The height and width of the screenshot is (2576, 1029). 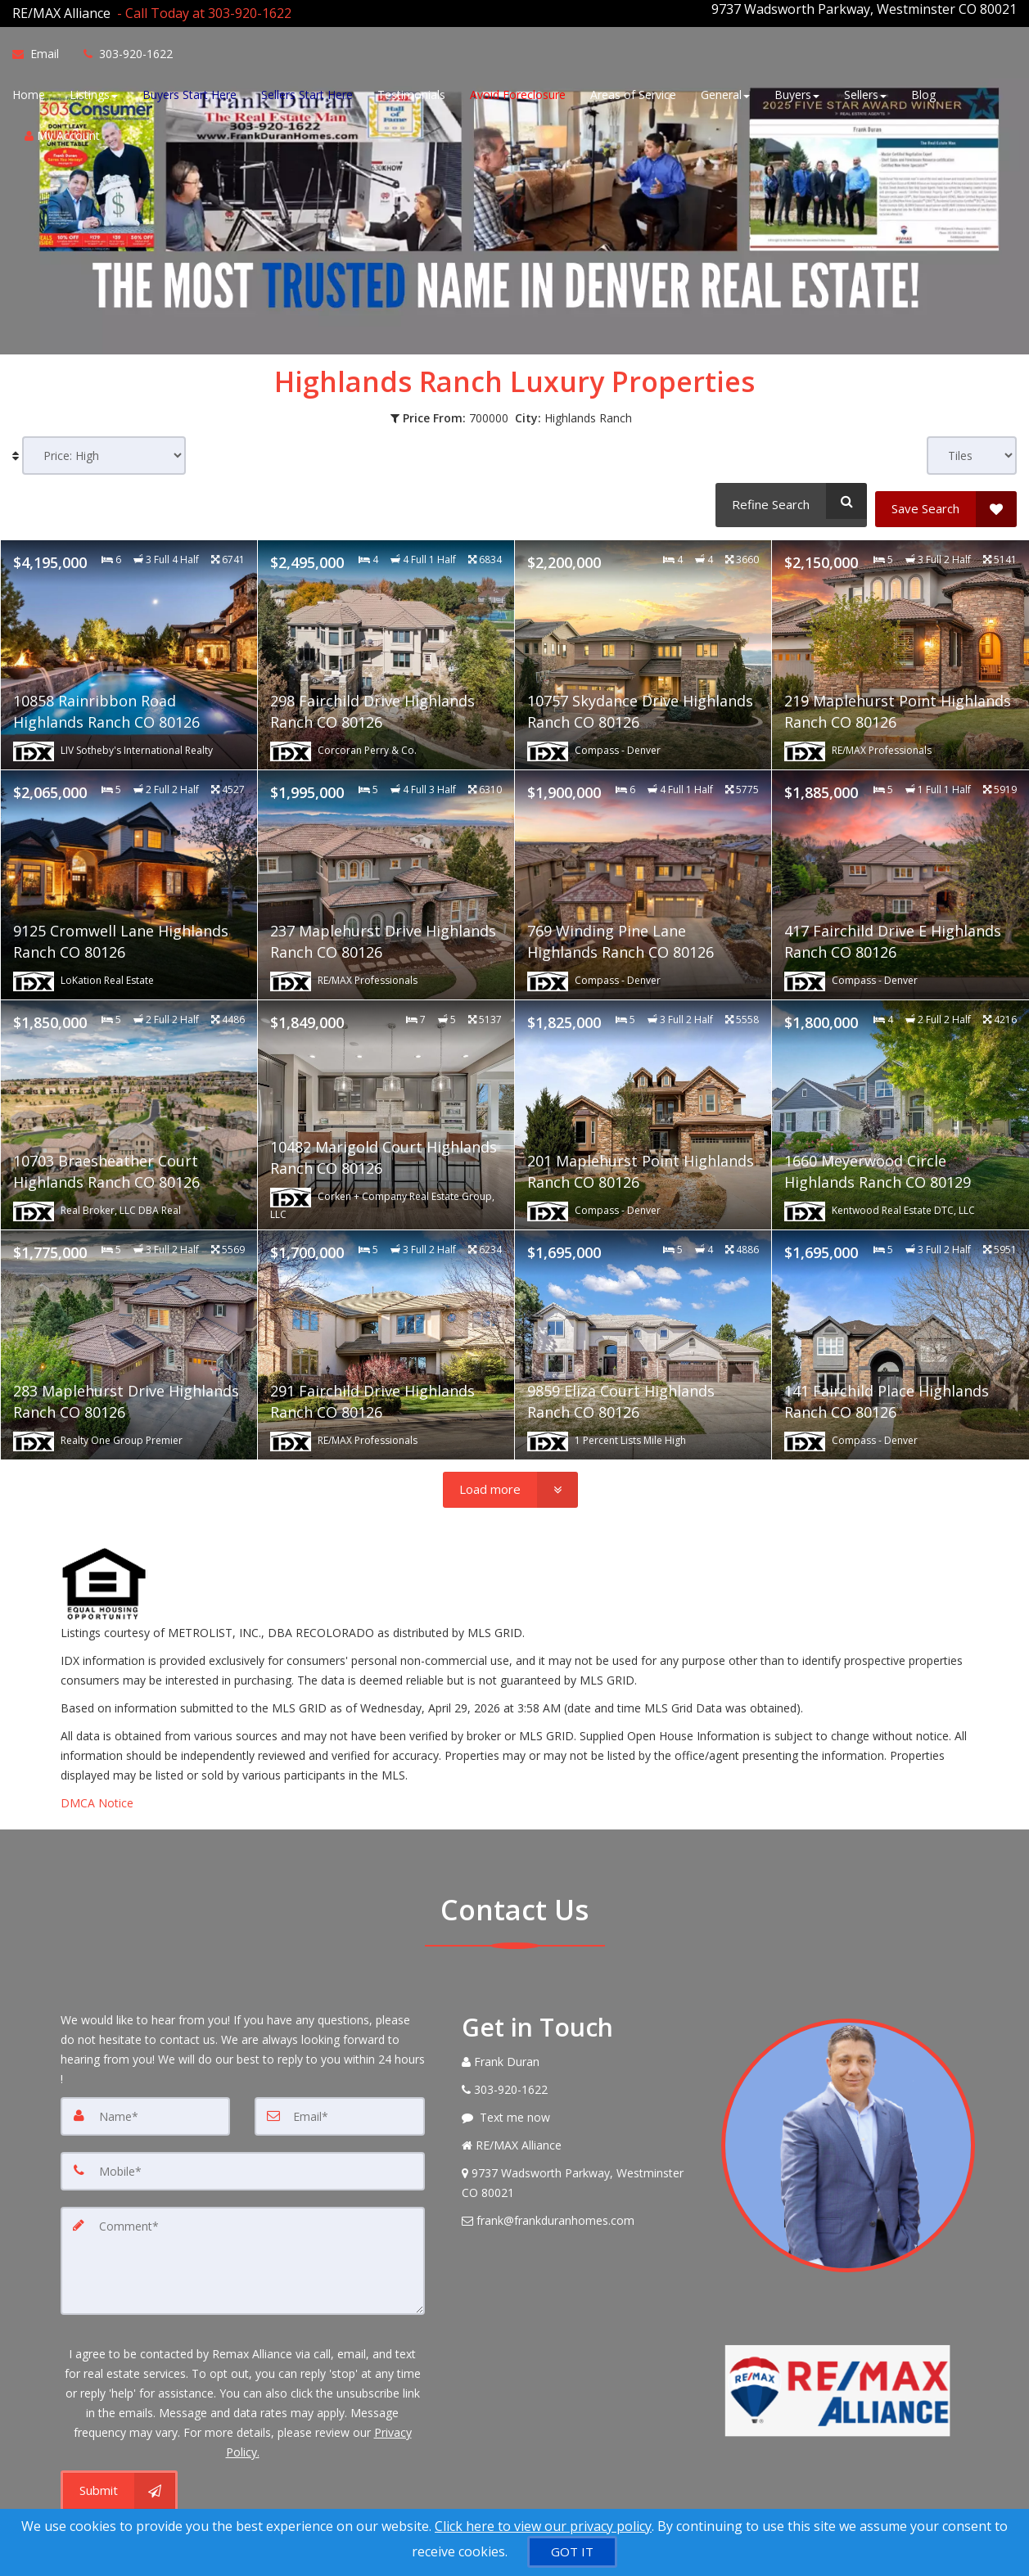 What do you see at coordinates (572, 2552) in the screenshot?
I see `[GOT IT]` at bounding box center [572, 2552].